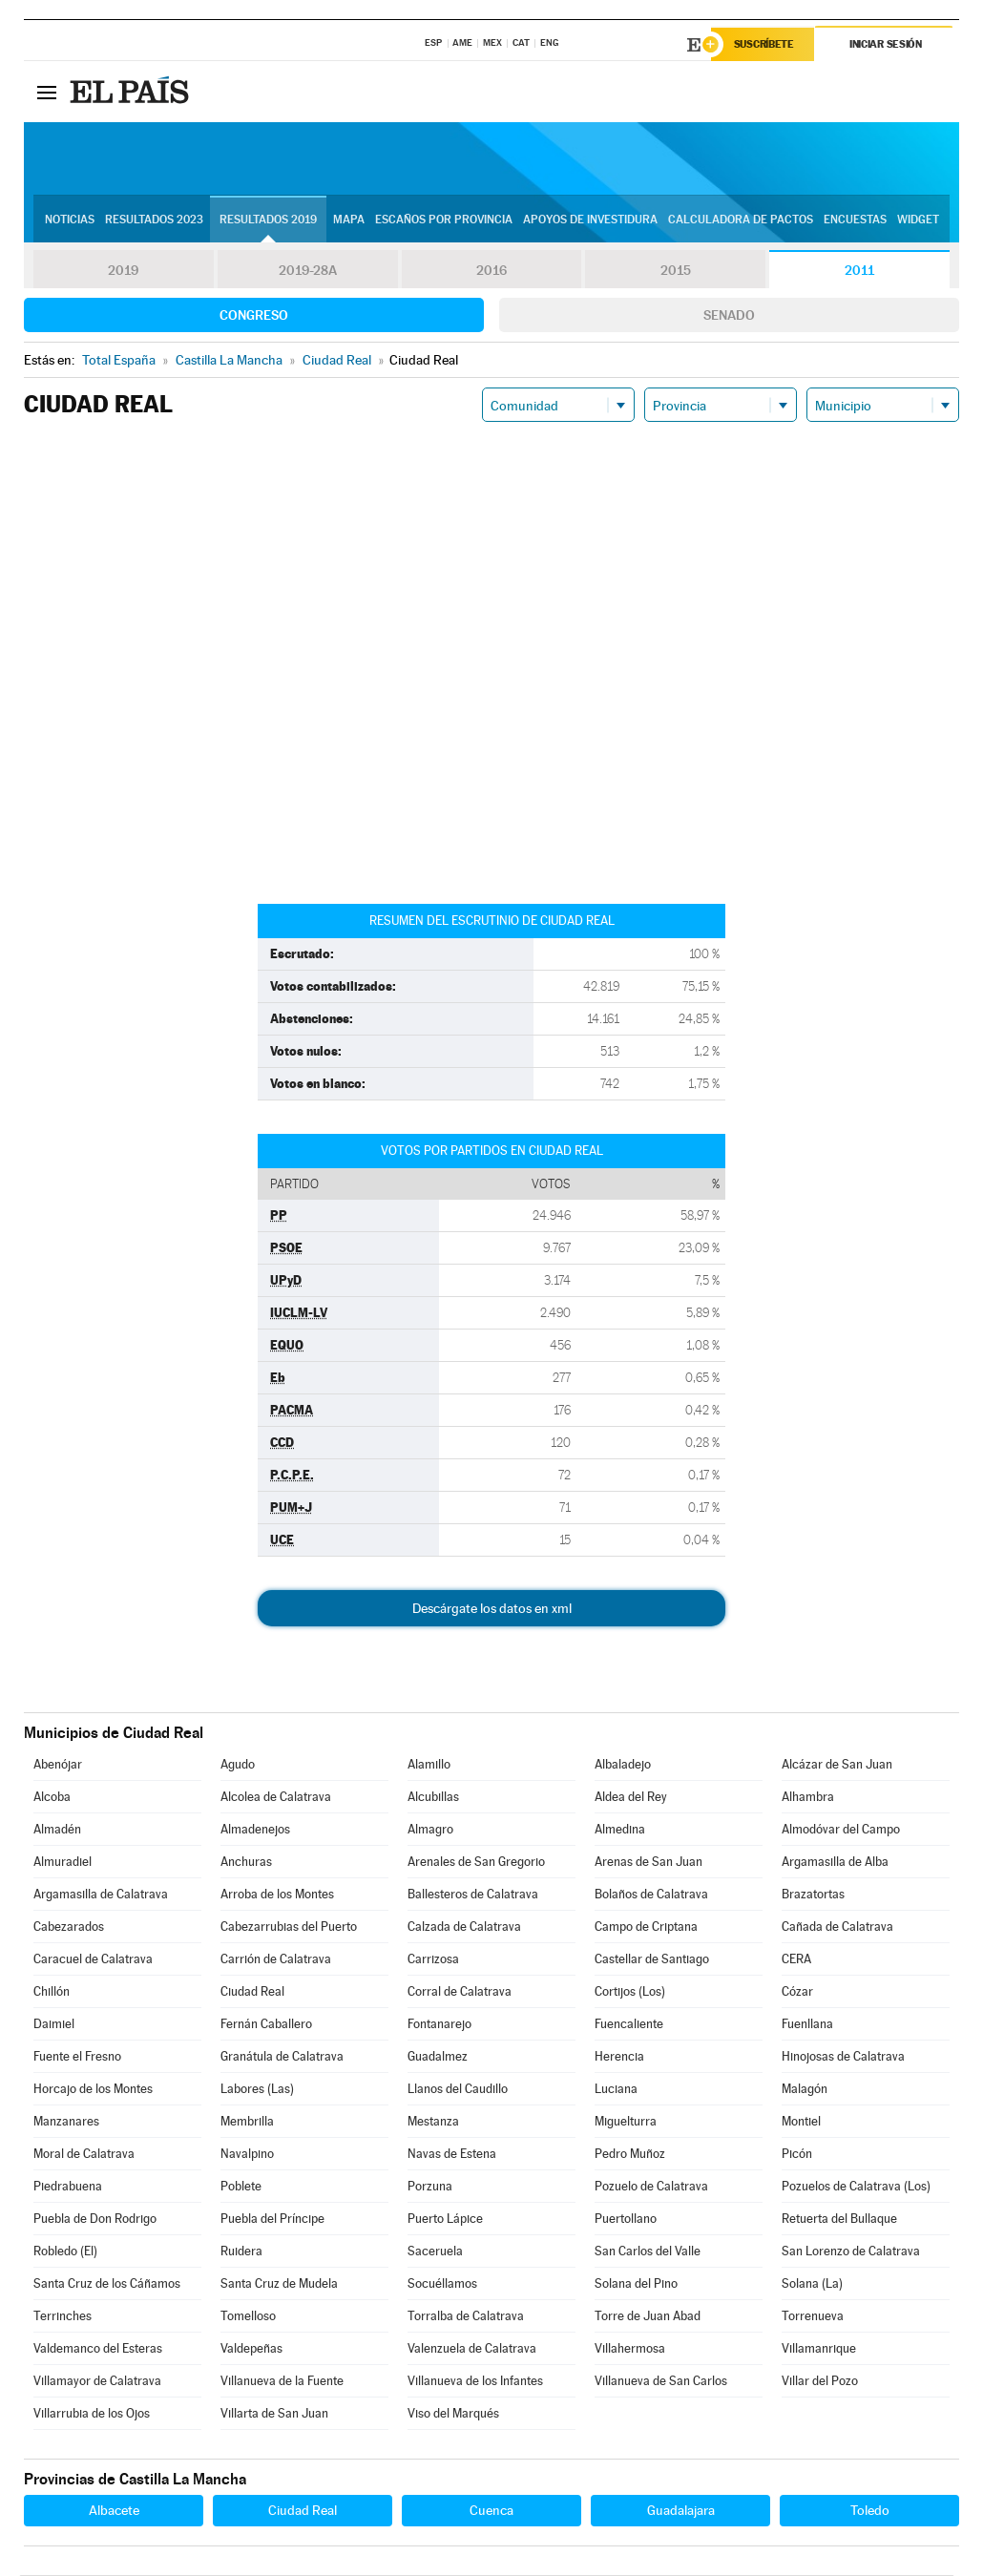 This screenshot has width=983, height=2576. I want to click on Picón, so click(797, 2154).